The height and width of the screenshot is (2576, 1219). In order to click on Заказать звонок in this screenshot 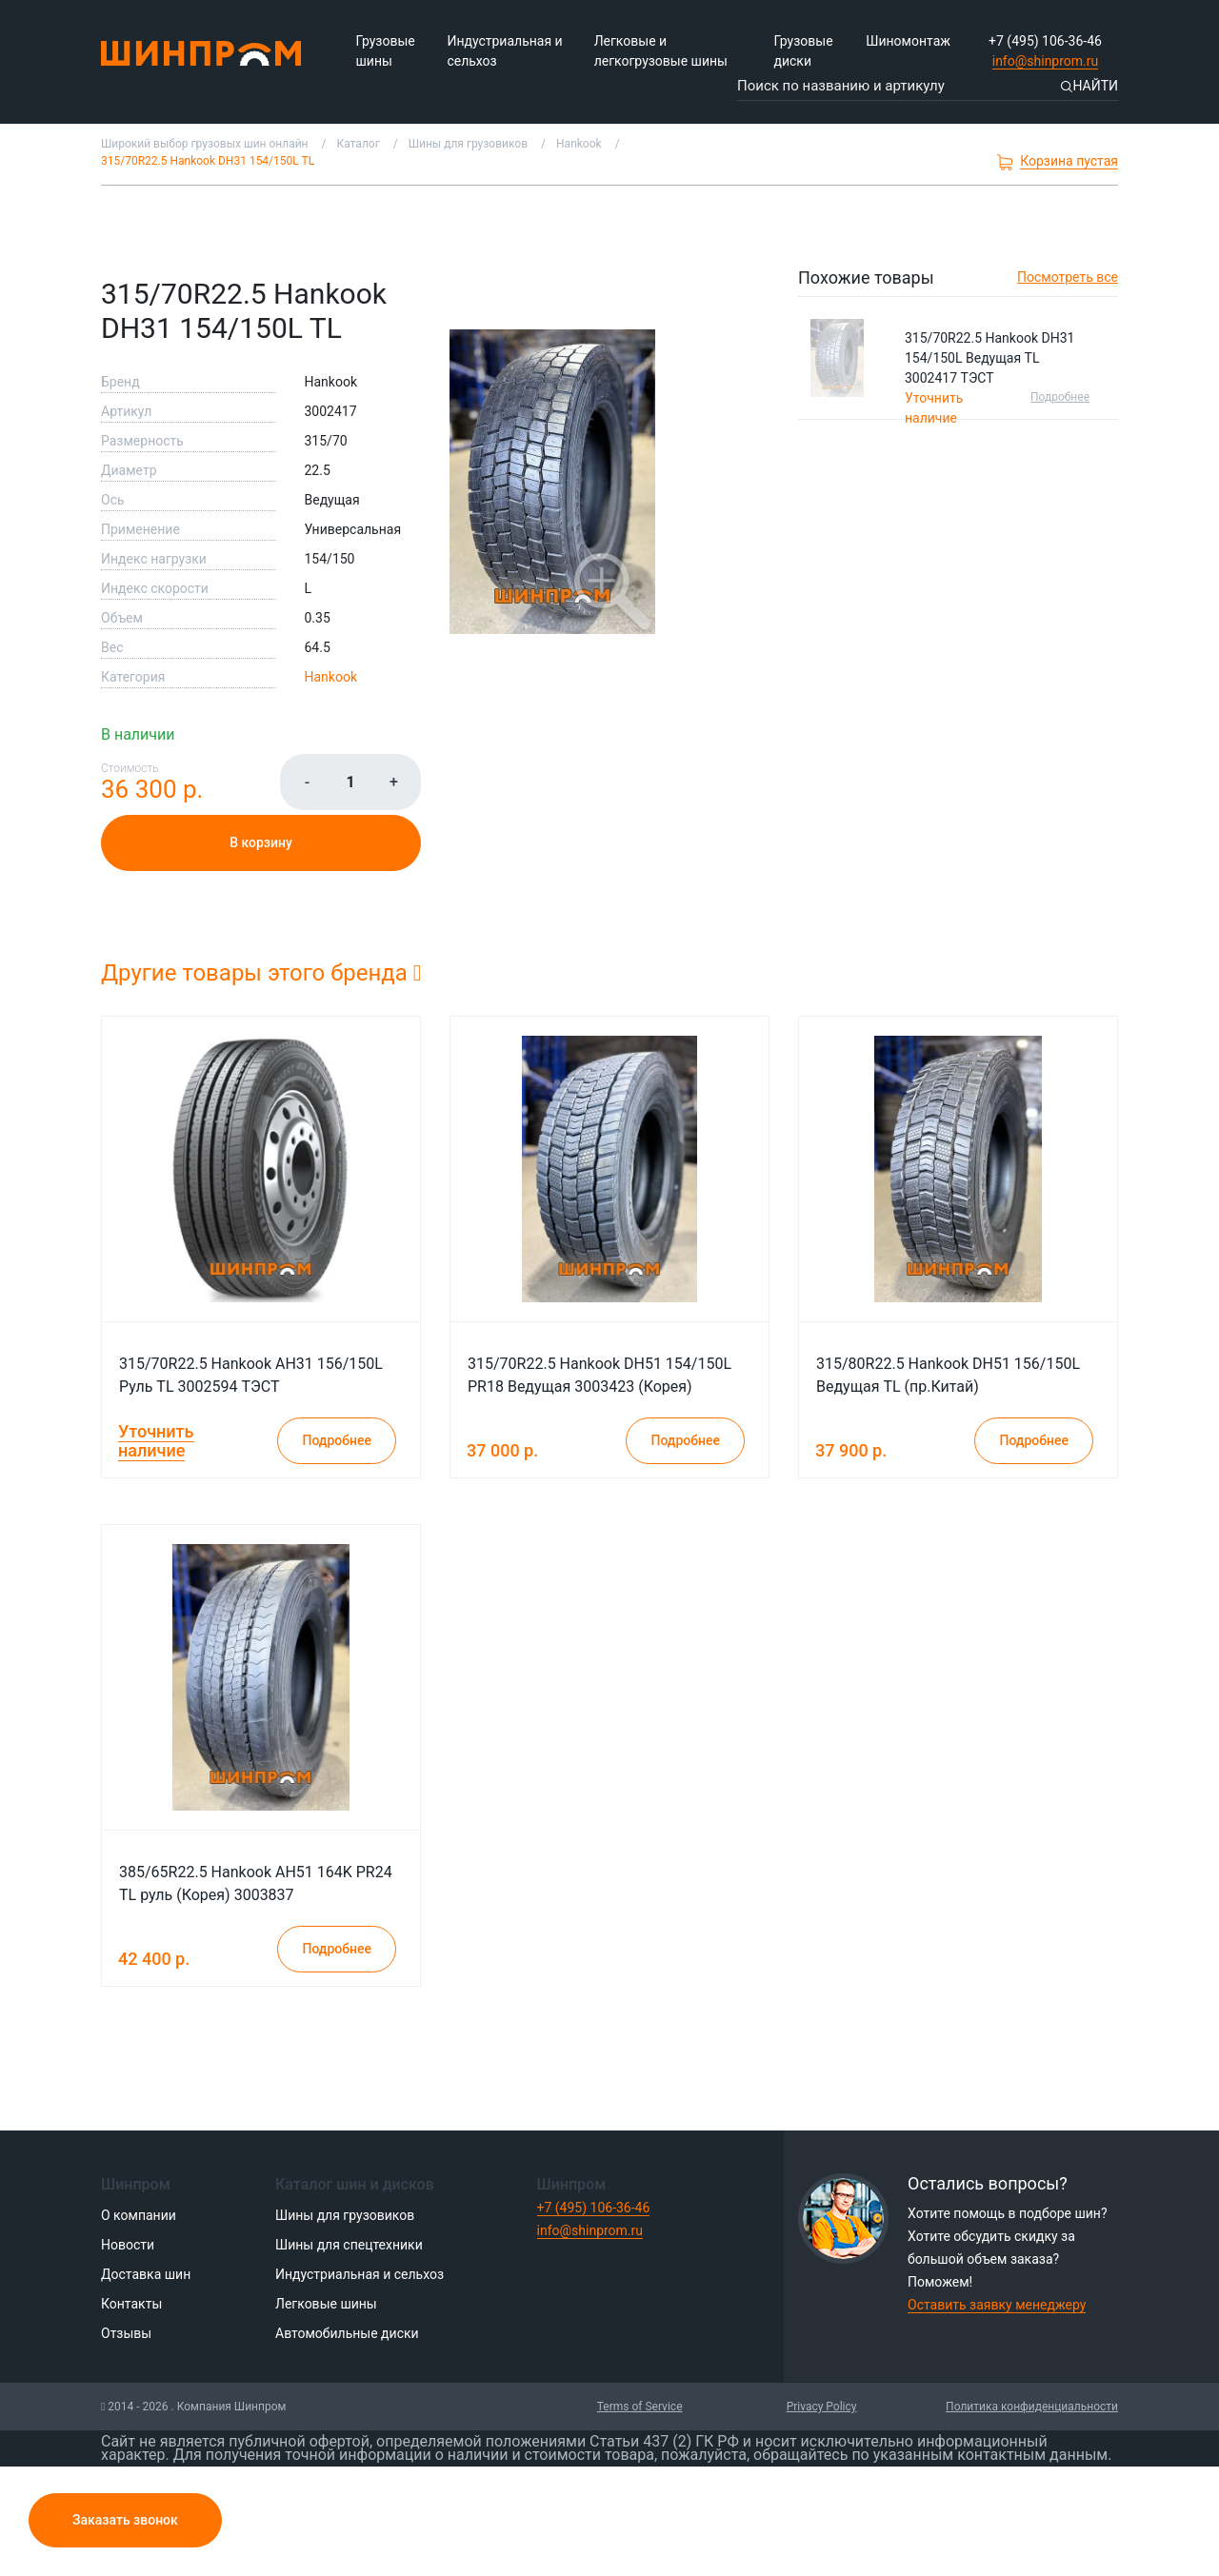, I will do `click(125, 2519)`.